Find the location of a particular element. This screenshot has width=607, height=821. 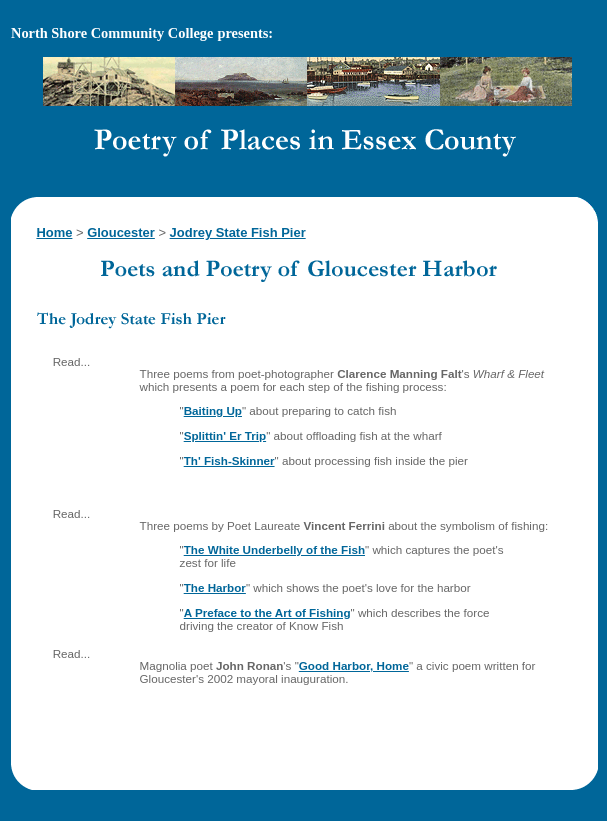

Baiting Up is located at coordinates (213, 410).